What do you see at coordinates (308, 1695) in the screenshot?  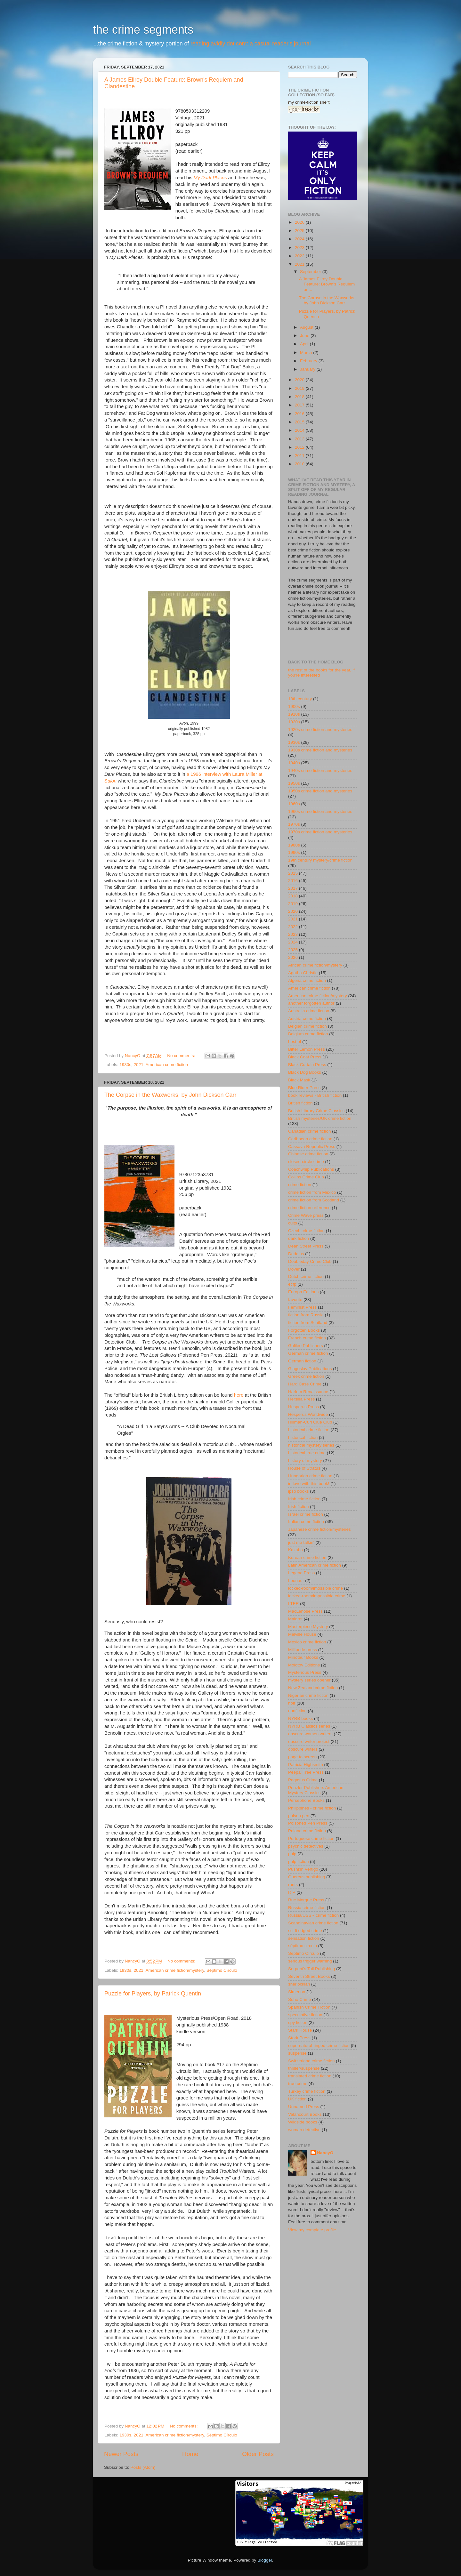 I see `Nigerian crime fiction` at bounding box center [308, 1695].